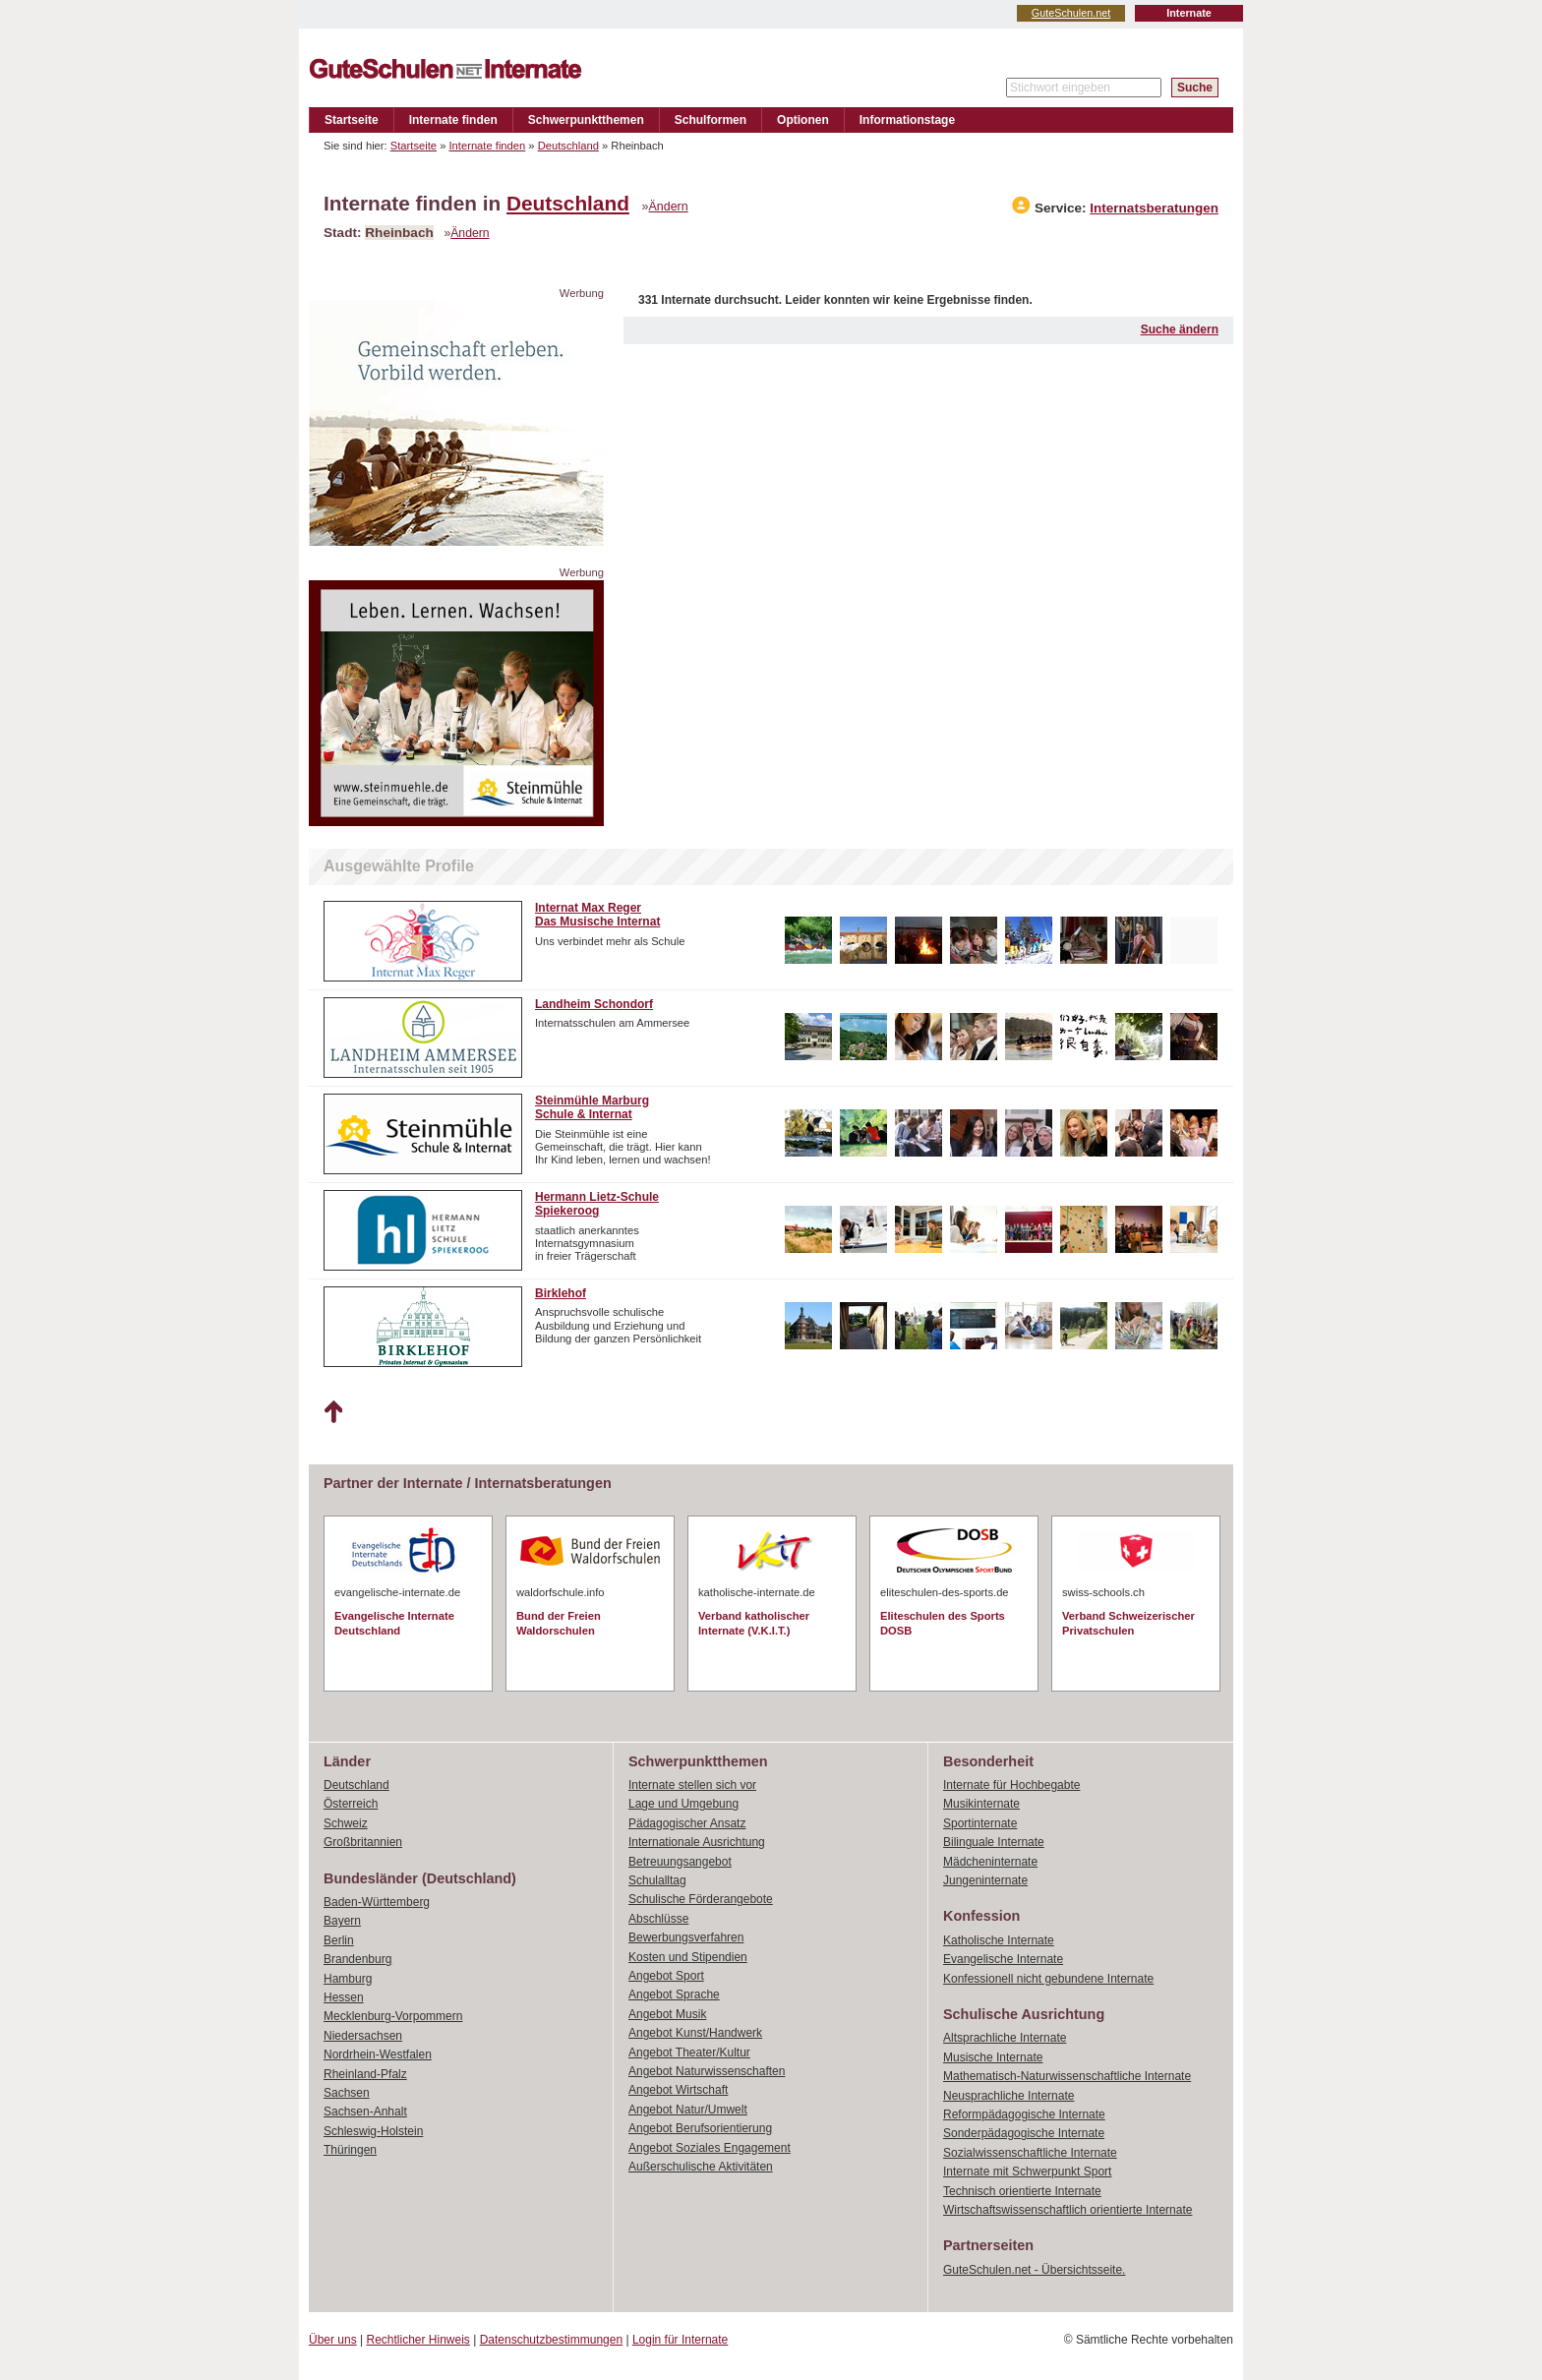 The height and width of the screenshot is (2380, 1542). What do you see at coordinates (393, 2016) in the screenshot?
I see `Mecklenburg-Vorpommern` at bounding box center [393, 2016].